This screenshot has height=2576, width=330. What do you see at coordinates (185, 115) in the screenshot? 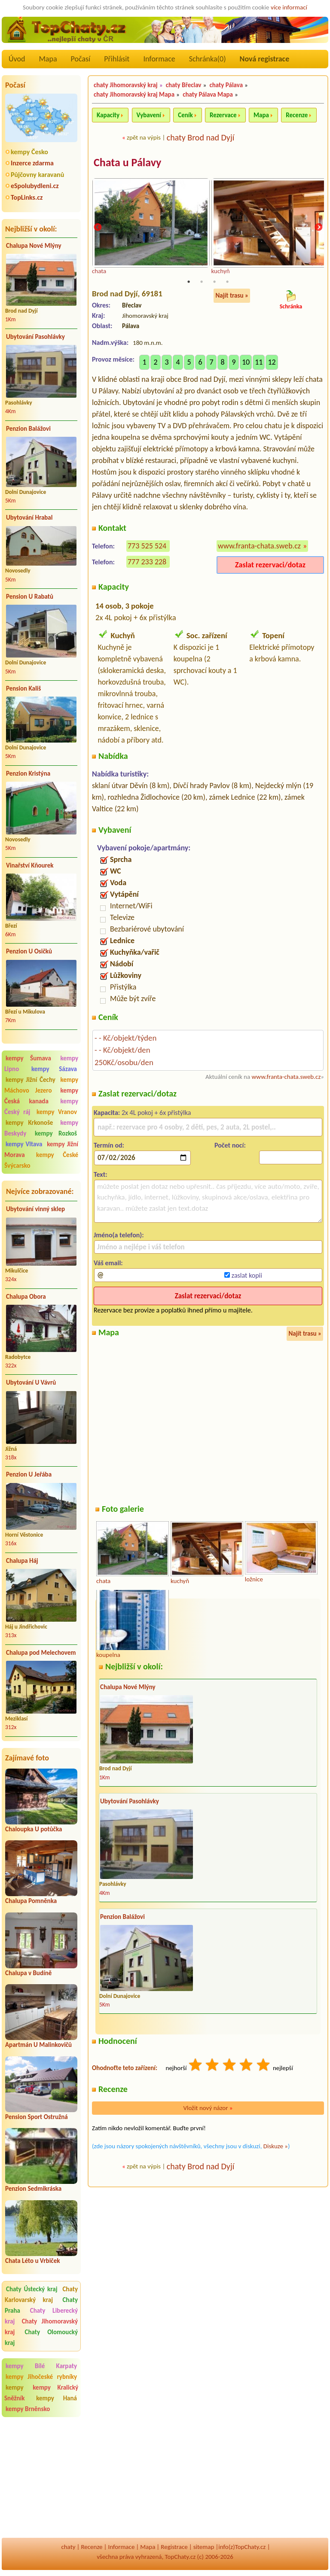
I see `Ceník` at bounding box center [185, 115].